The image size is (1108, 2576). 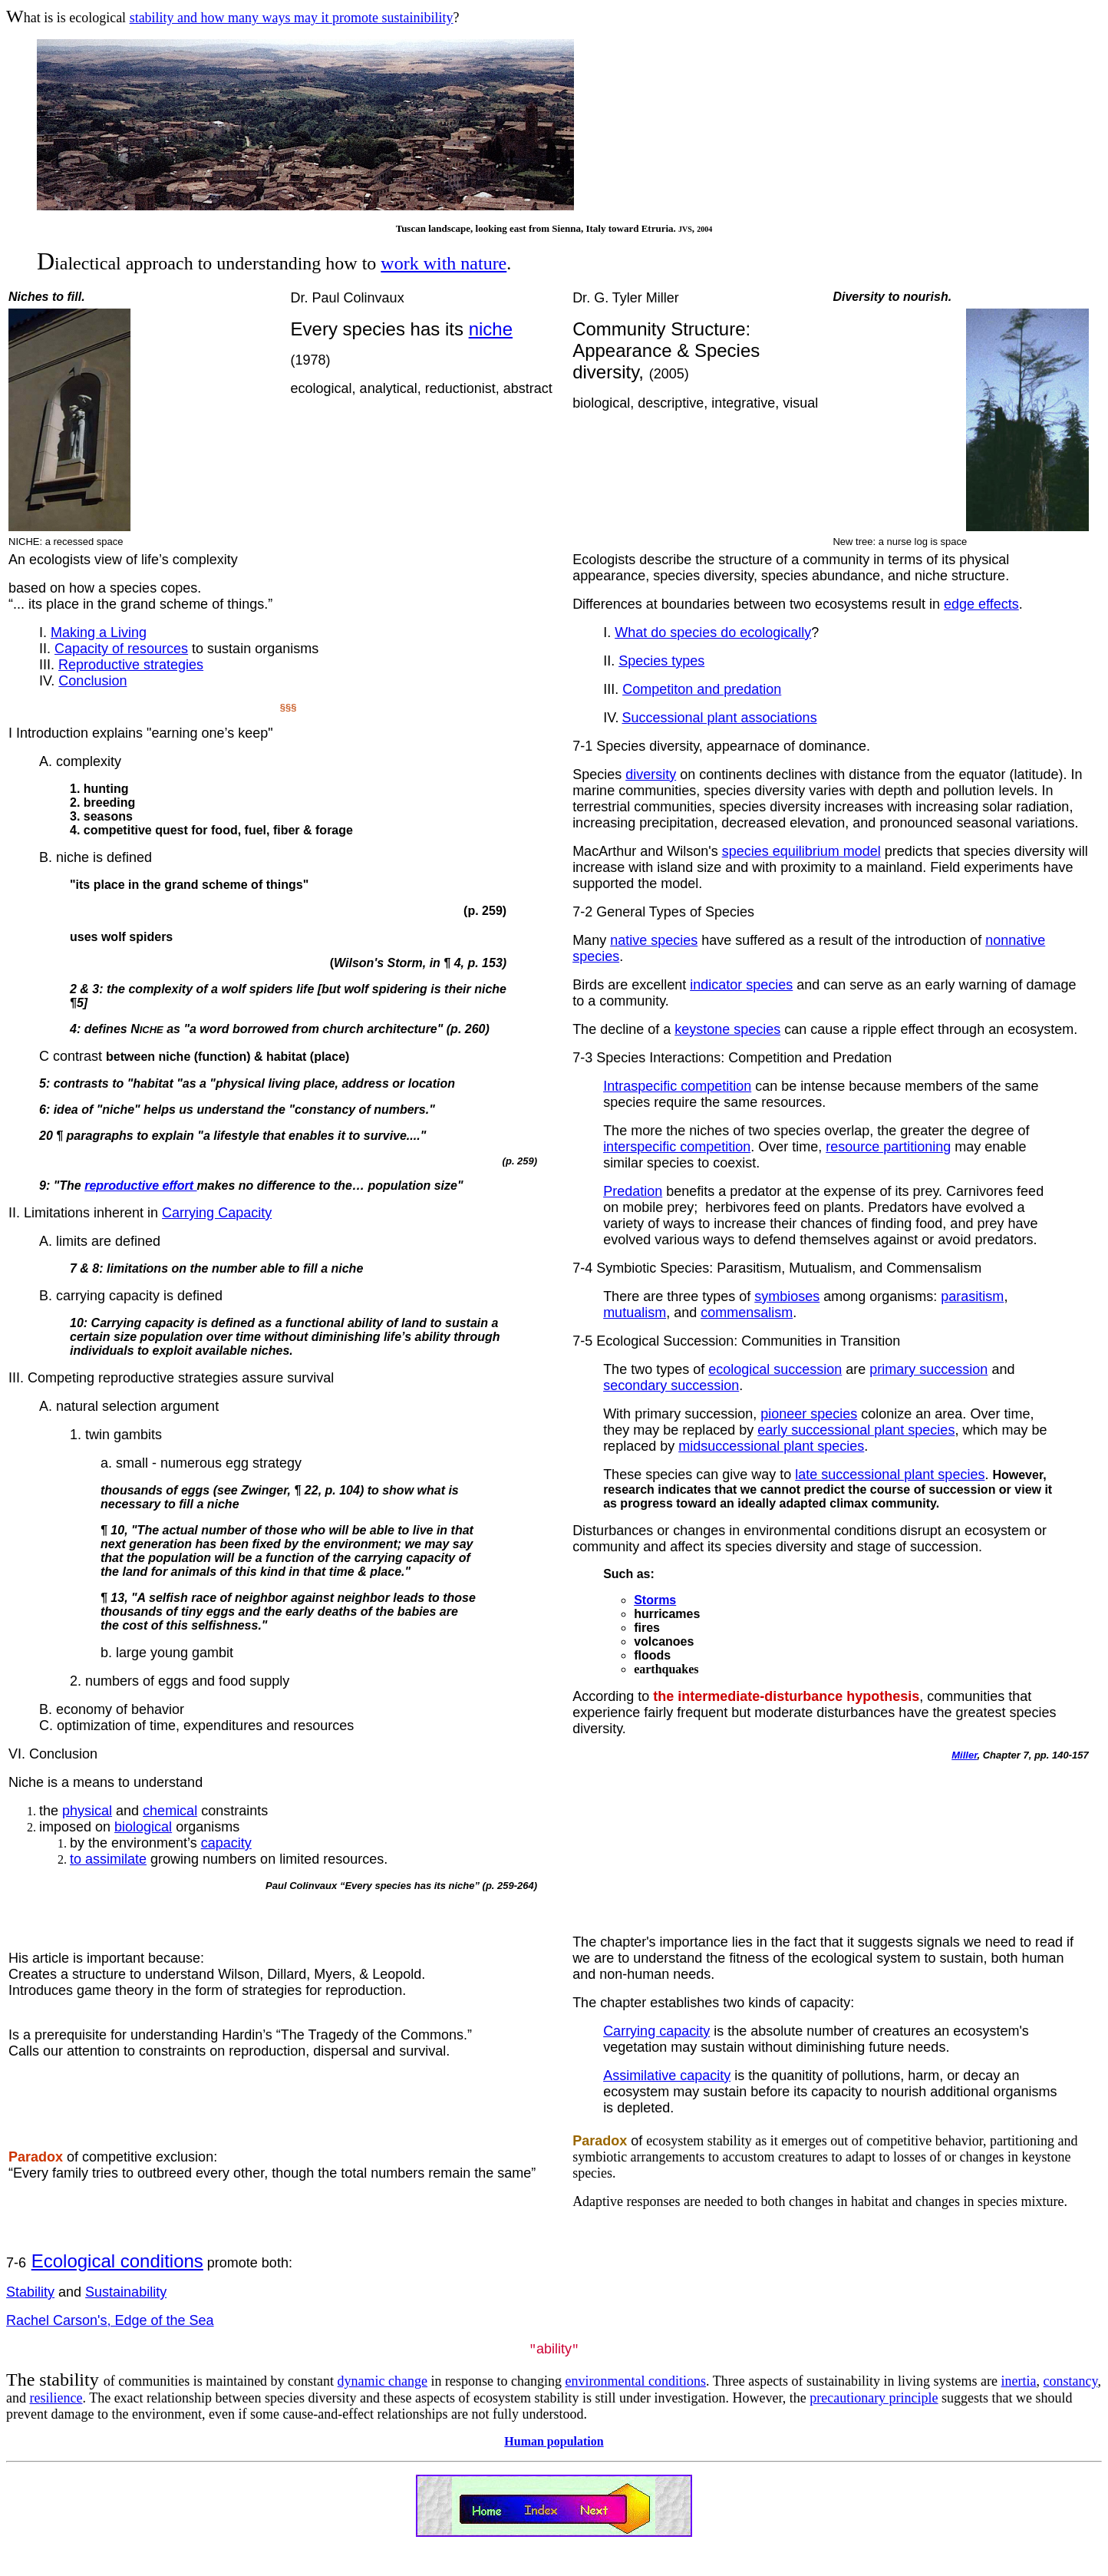 What do you see at coordinates (634, 1312) in the screenshot?
I see `mutualism` at bounding box center [634, 1312].